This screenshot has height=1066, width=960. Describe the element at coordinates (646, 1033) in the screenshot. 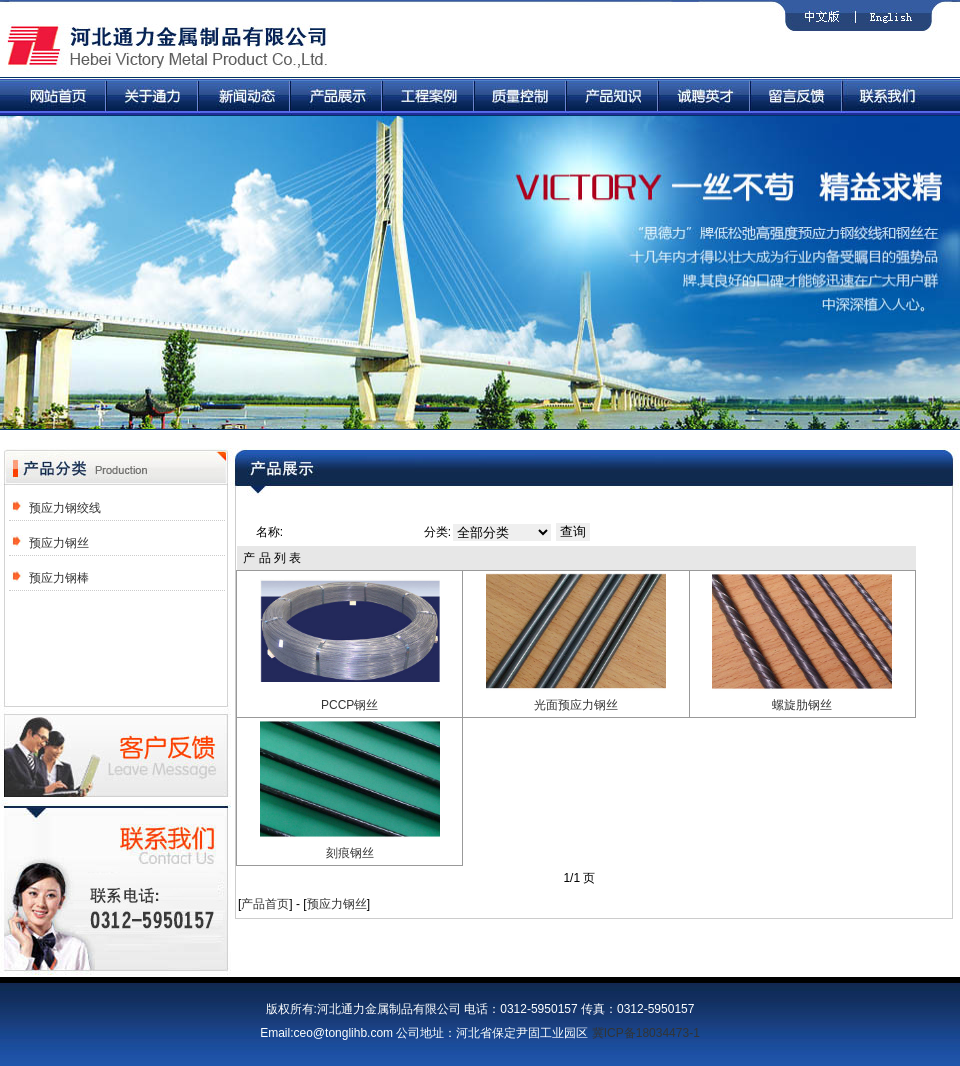

I see `冀ICP备18034473-1` at that location.